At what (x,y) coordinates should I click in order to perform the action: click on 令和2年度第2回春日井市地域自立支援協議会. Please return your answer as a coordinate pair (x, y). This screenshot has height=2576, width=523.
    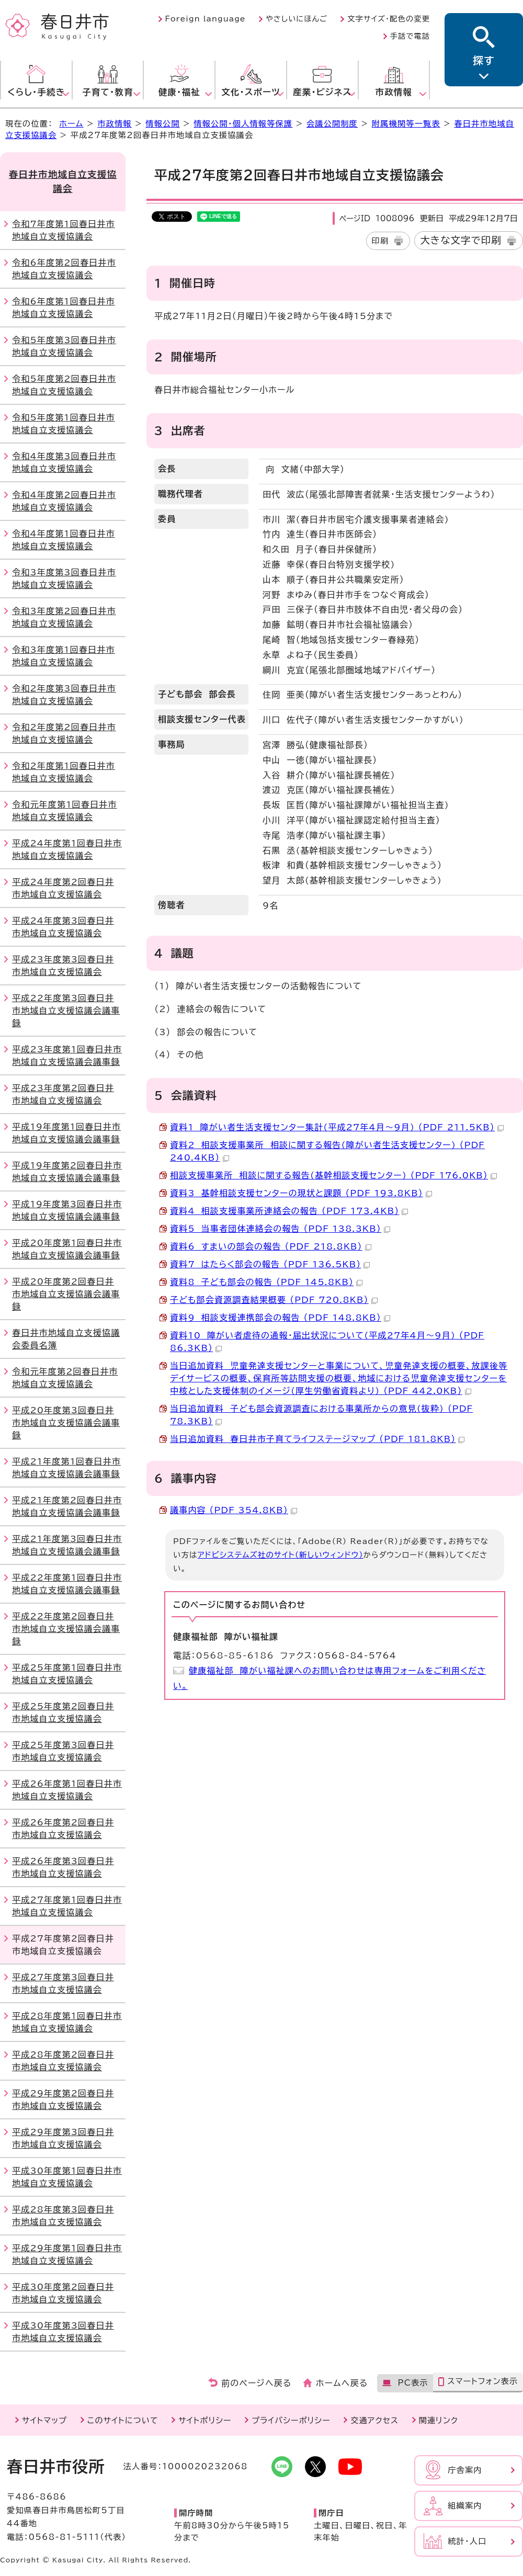
    Looking at the image, I should click on (64, 733).